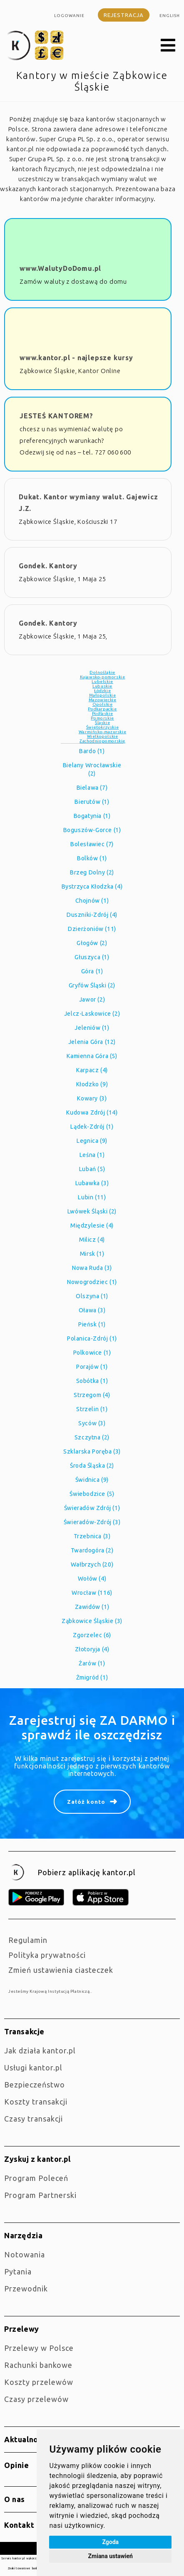  I want to click on Opolskie, so click(102, 704).